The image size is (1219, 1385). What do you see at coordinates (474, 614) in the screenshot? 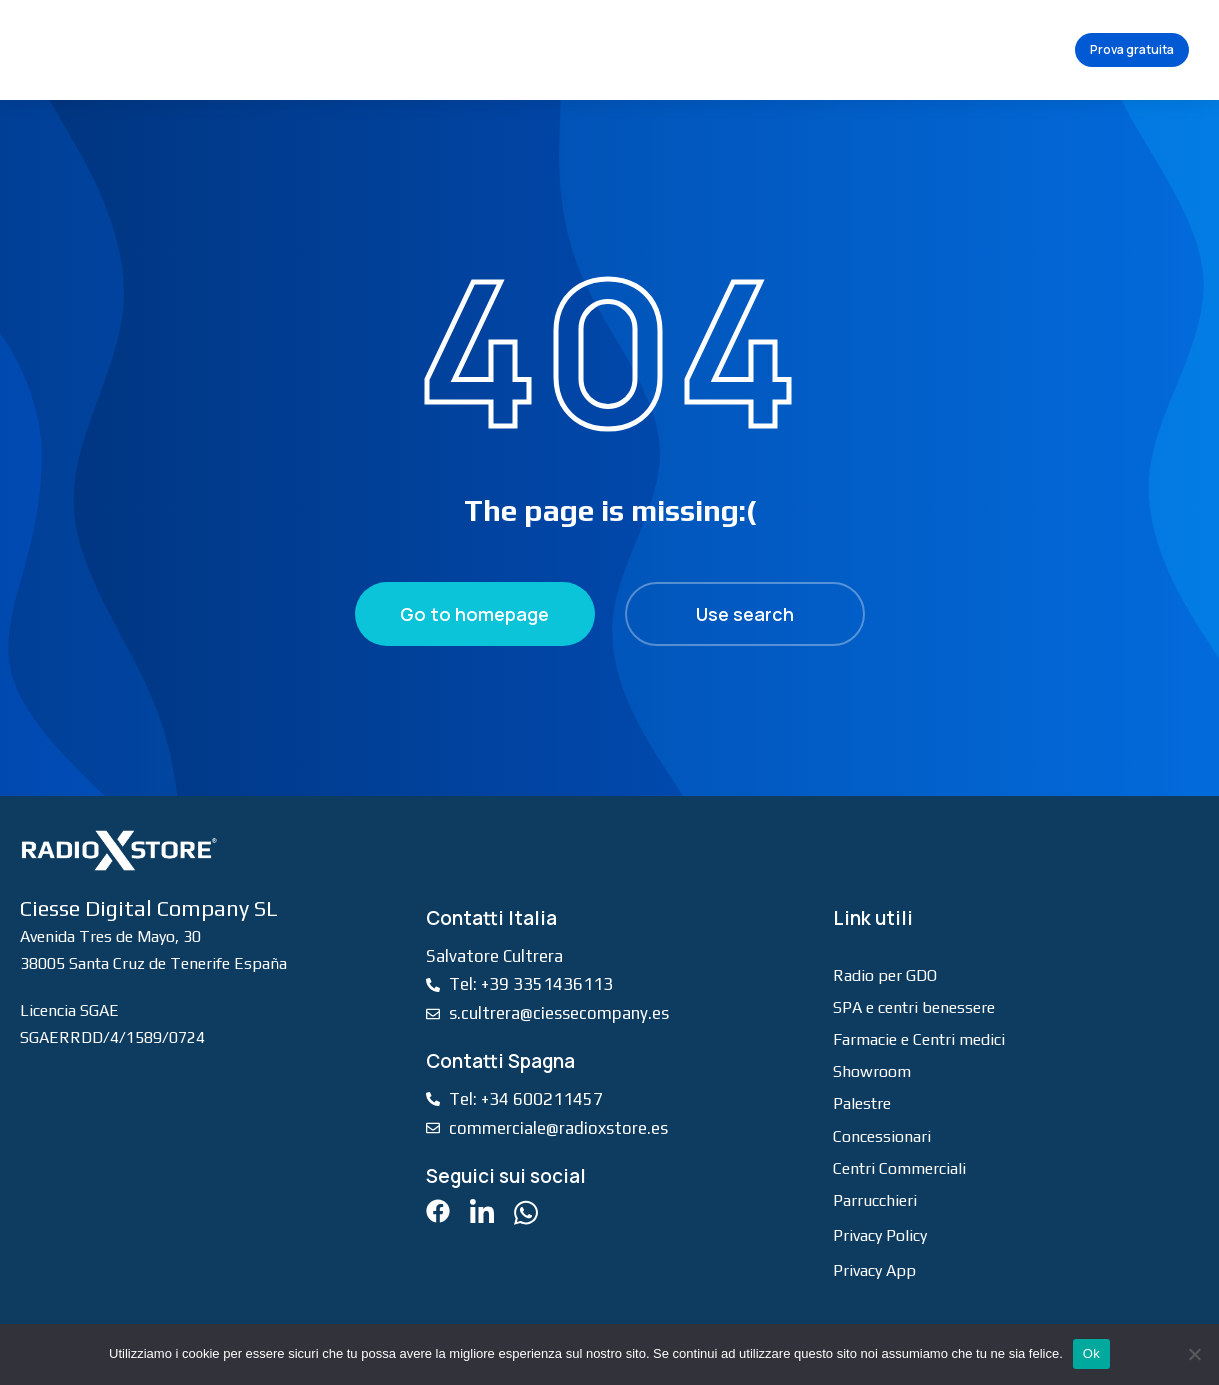
I see `Go to homepage` at bounding box center [474, 614].